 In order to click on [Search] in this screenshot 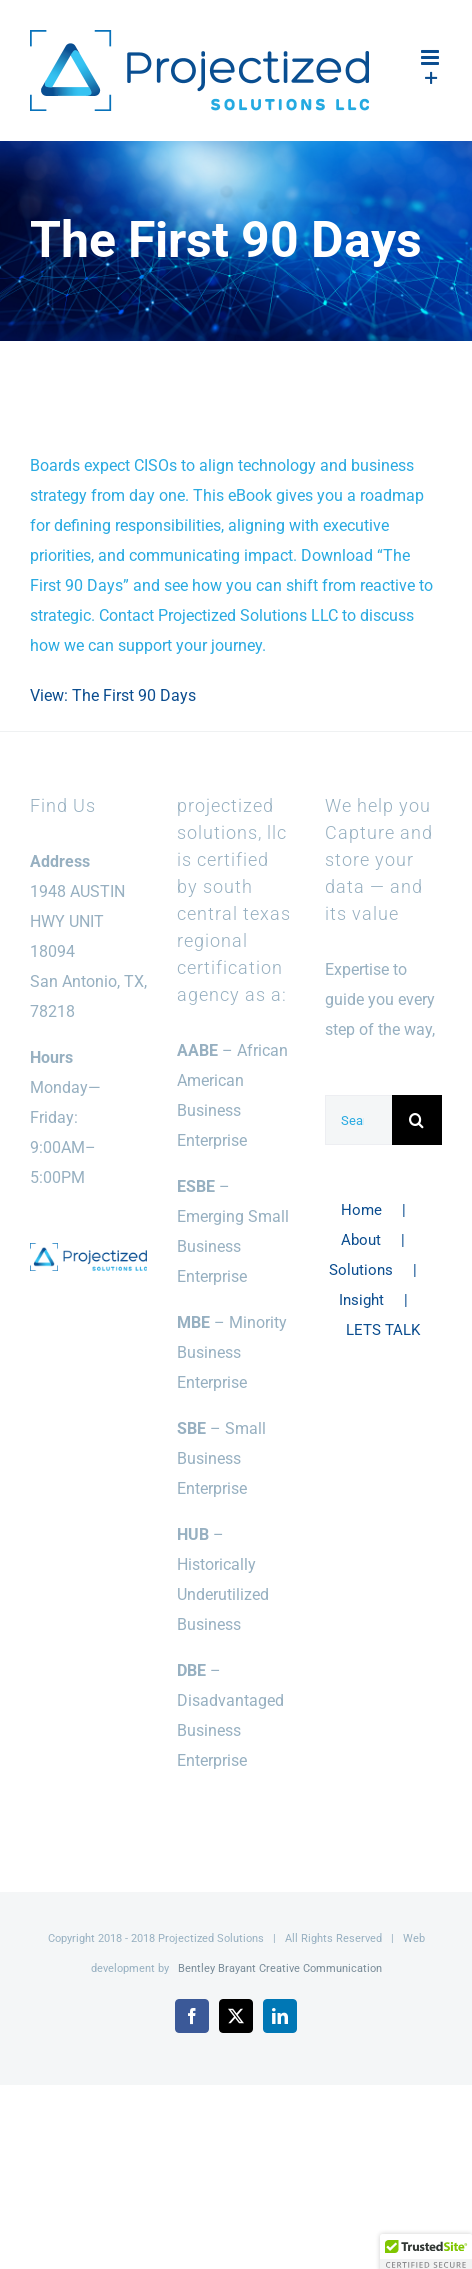, I will do `click(417, 1120)`.